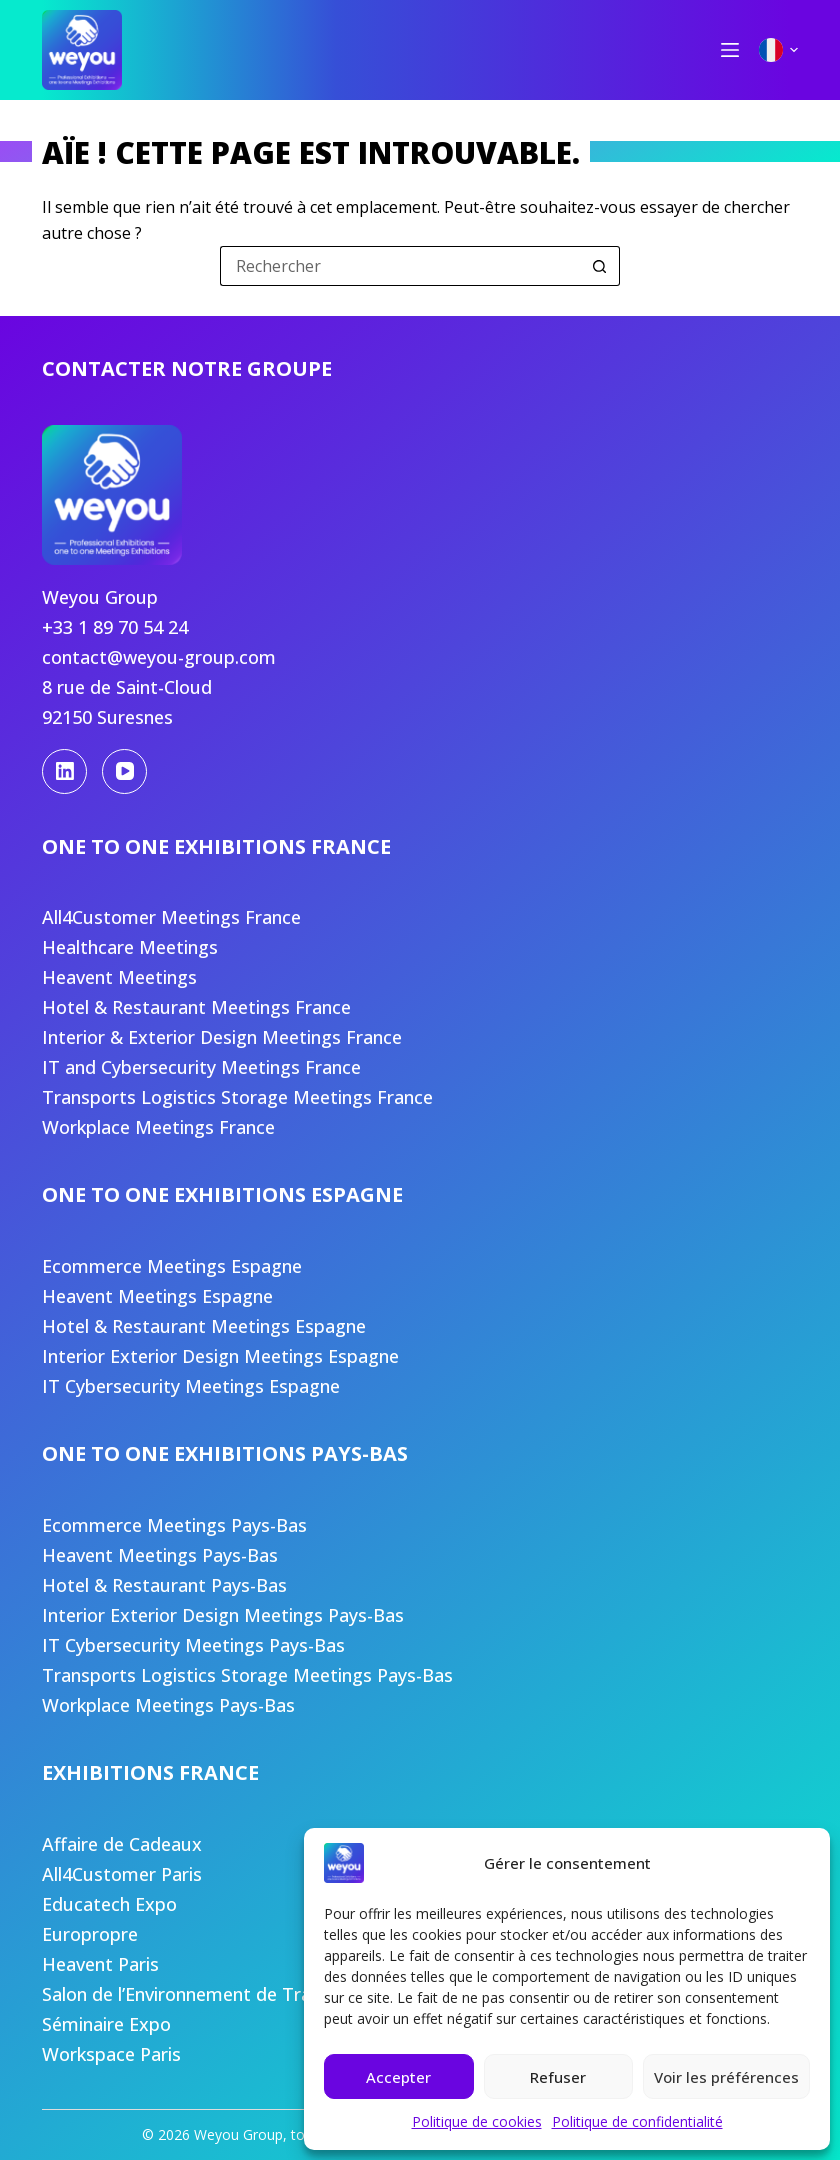  I want to click on [Rechercher…], so click(400, 266).